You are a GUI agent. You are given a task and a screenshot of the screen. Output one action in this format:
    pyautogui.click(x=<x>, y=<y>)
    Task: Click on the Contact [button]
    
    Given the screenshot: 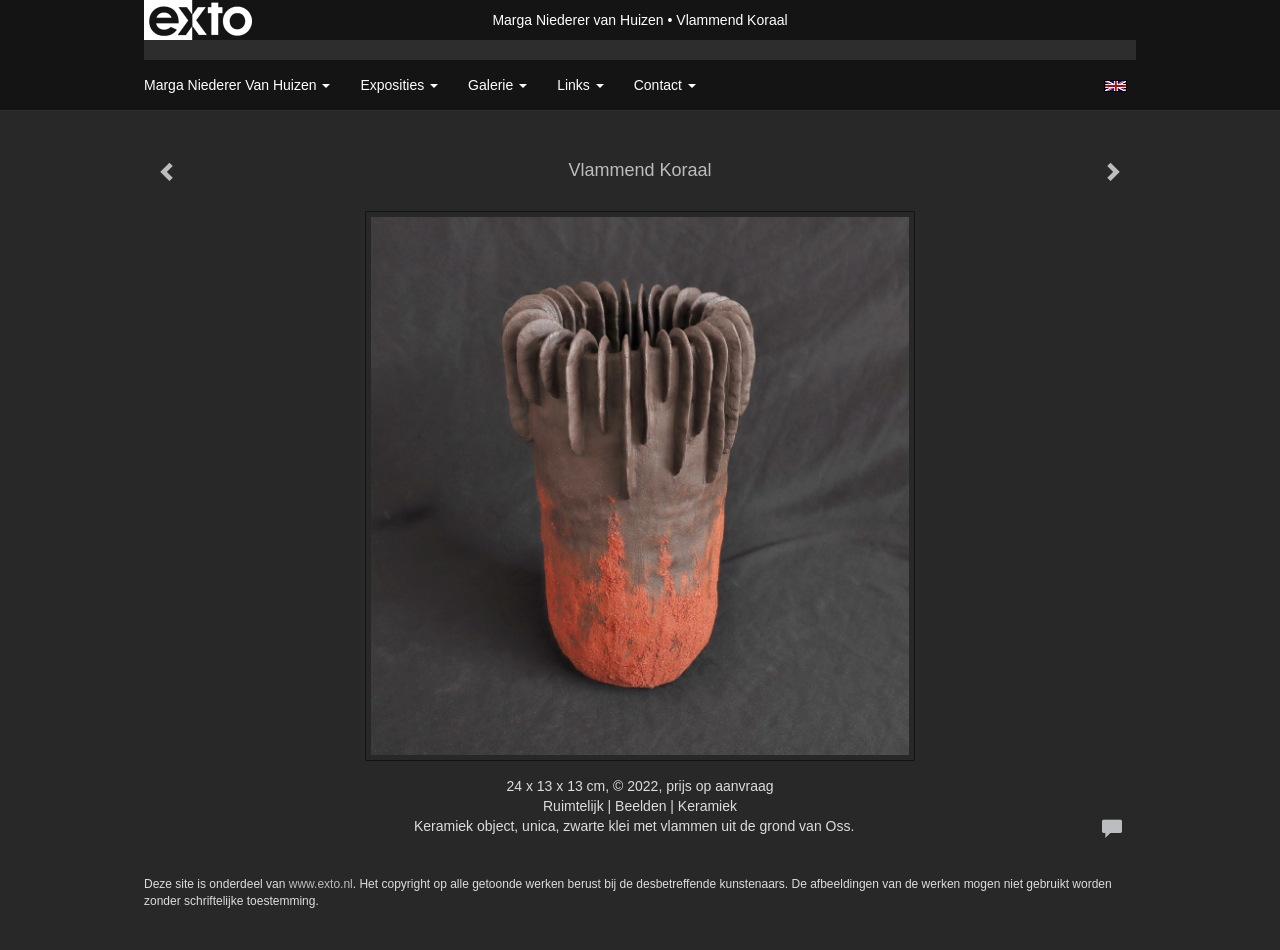 What is the action you would take?
    pyautogui.click(x=665, y=85)
    